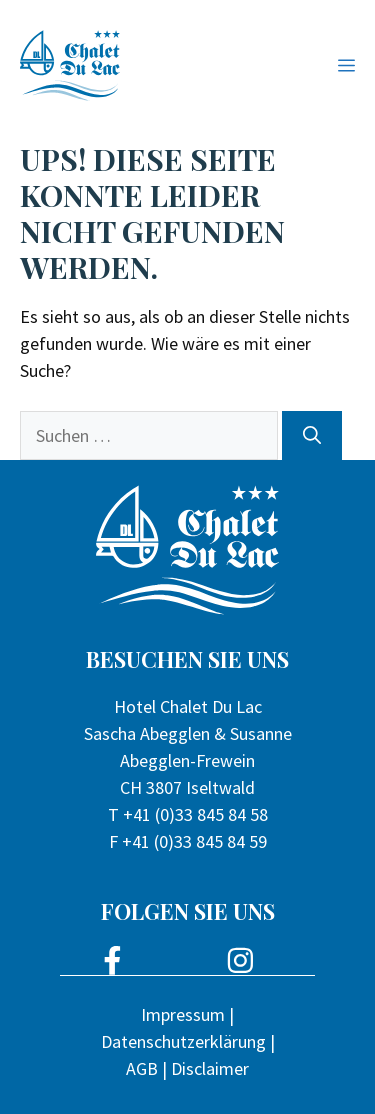  What do you see at coordinates (142, 1068) in the screenshot?
I see `AGB` at bounding box center [142, 1068].